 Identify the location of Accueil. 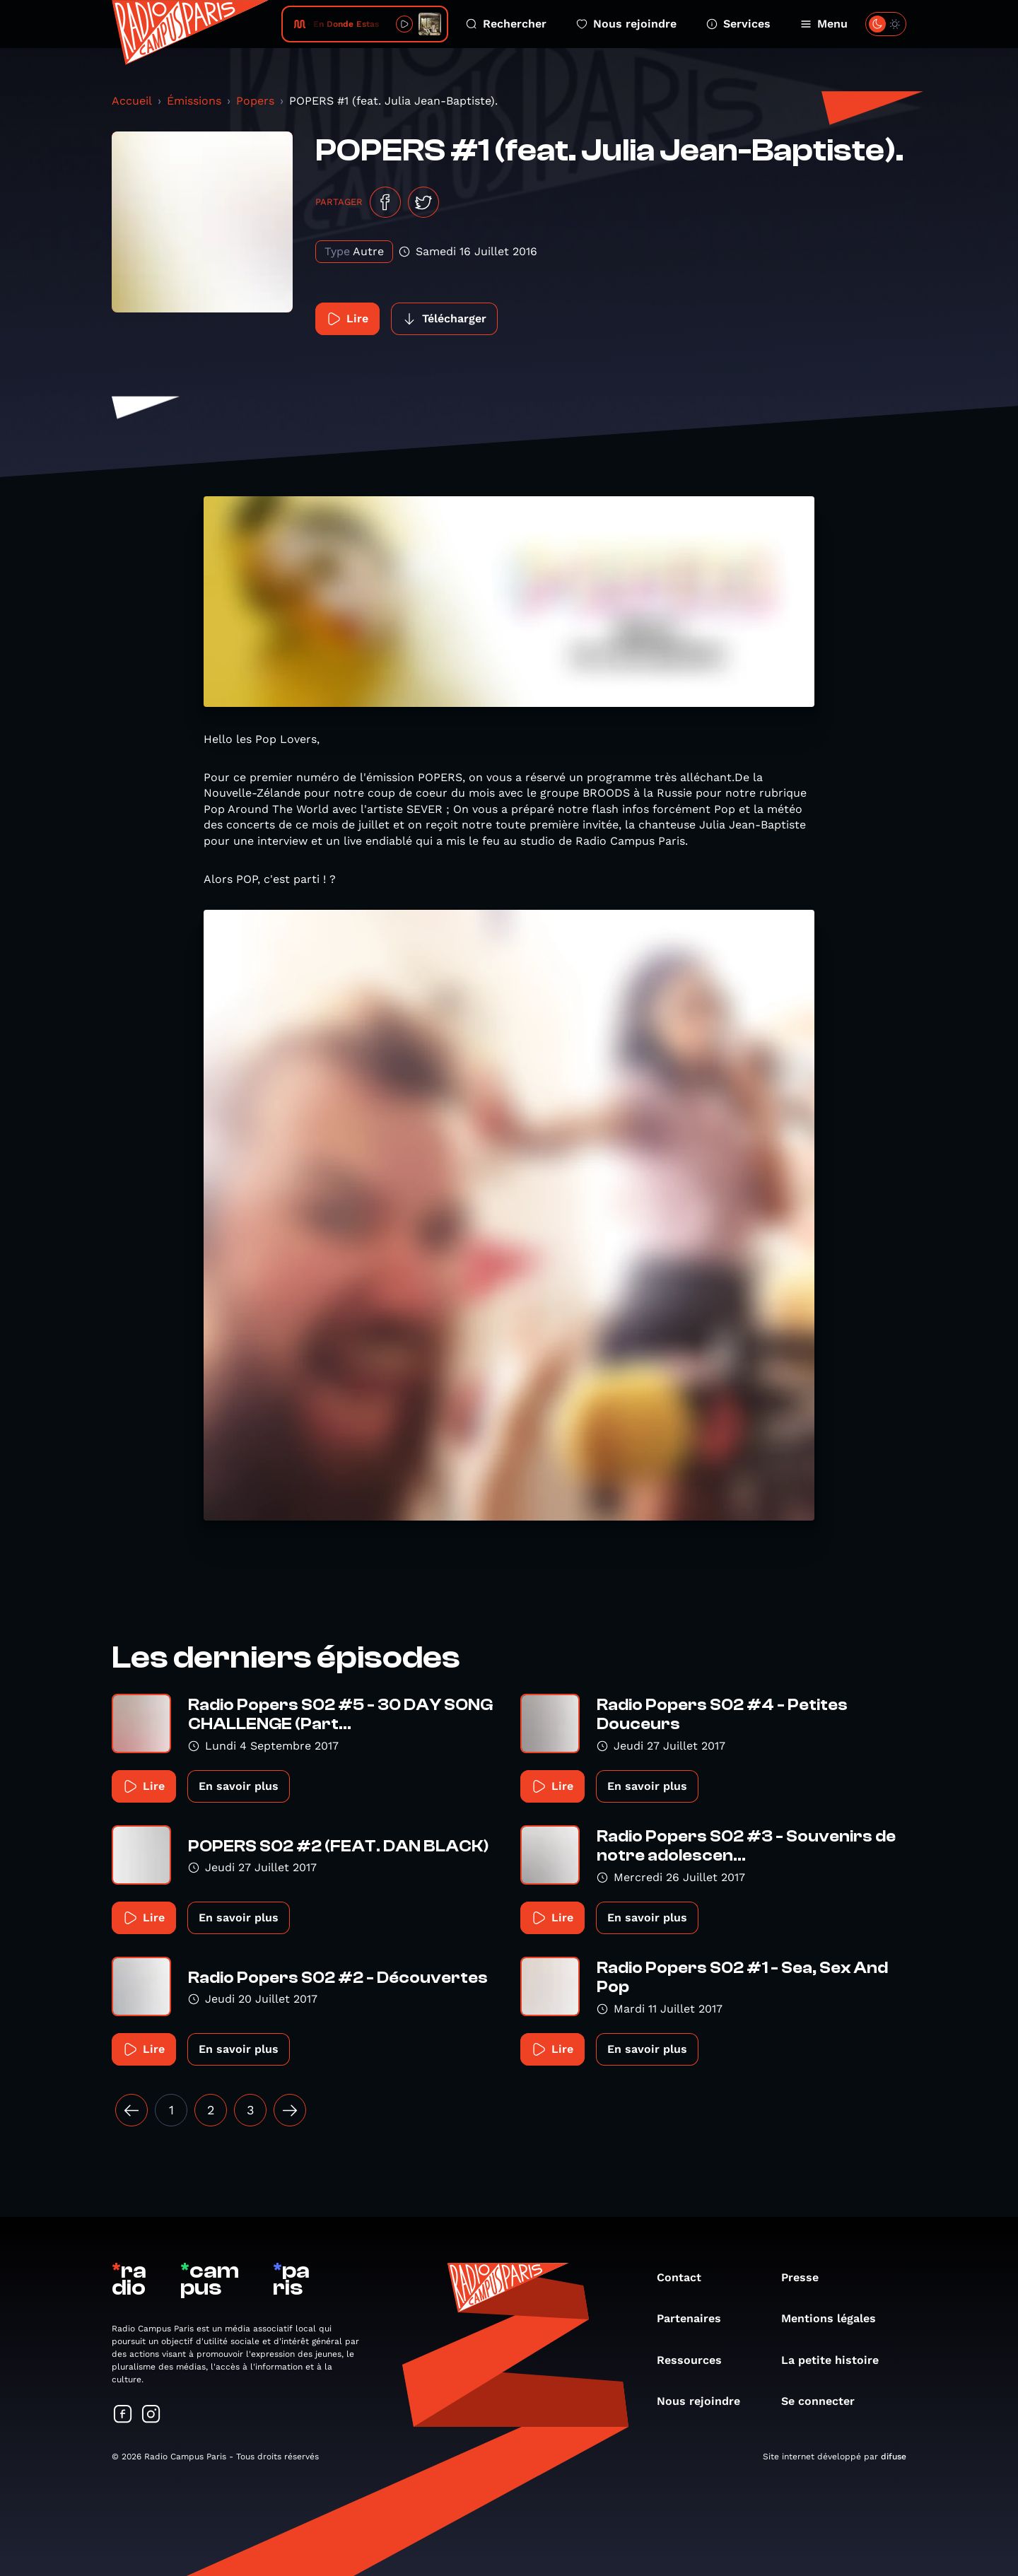
(132, 100).